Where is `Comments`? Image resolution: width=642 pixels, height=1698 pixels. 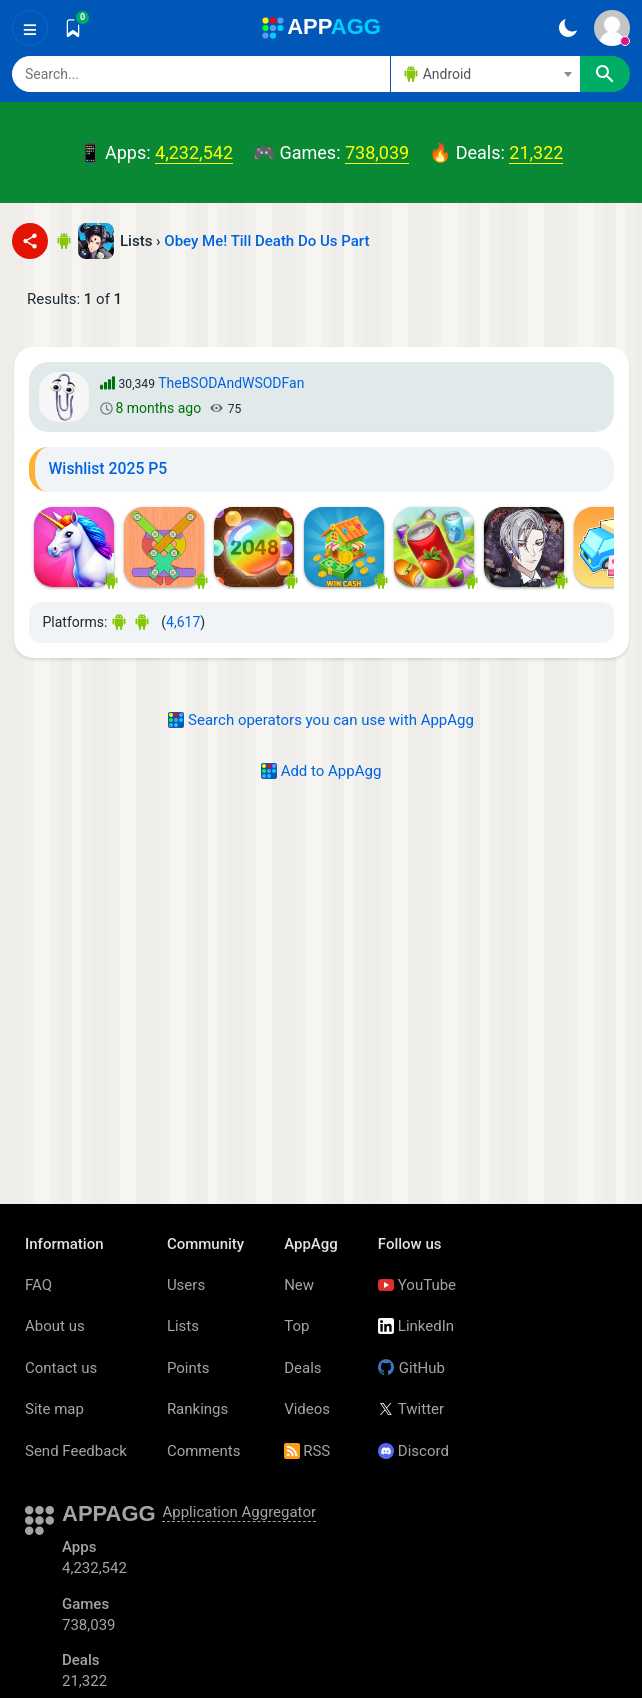
Comments is located at coordinates (204, 1451).